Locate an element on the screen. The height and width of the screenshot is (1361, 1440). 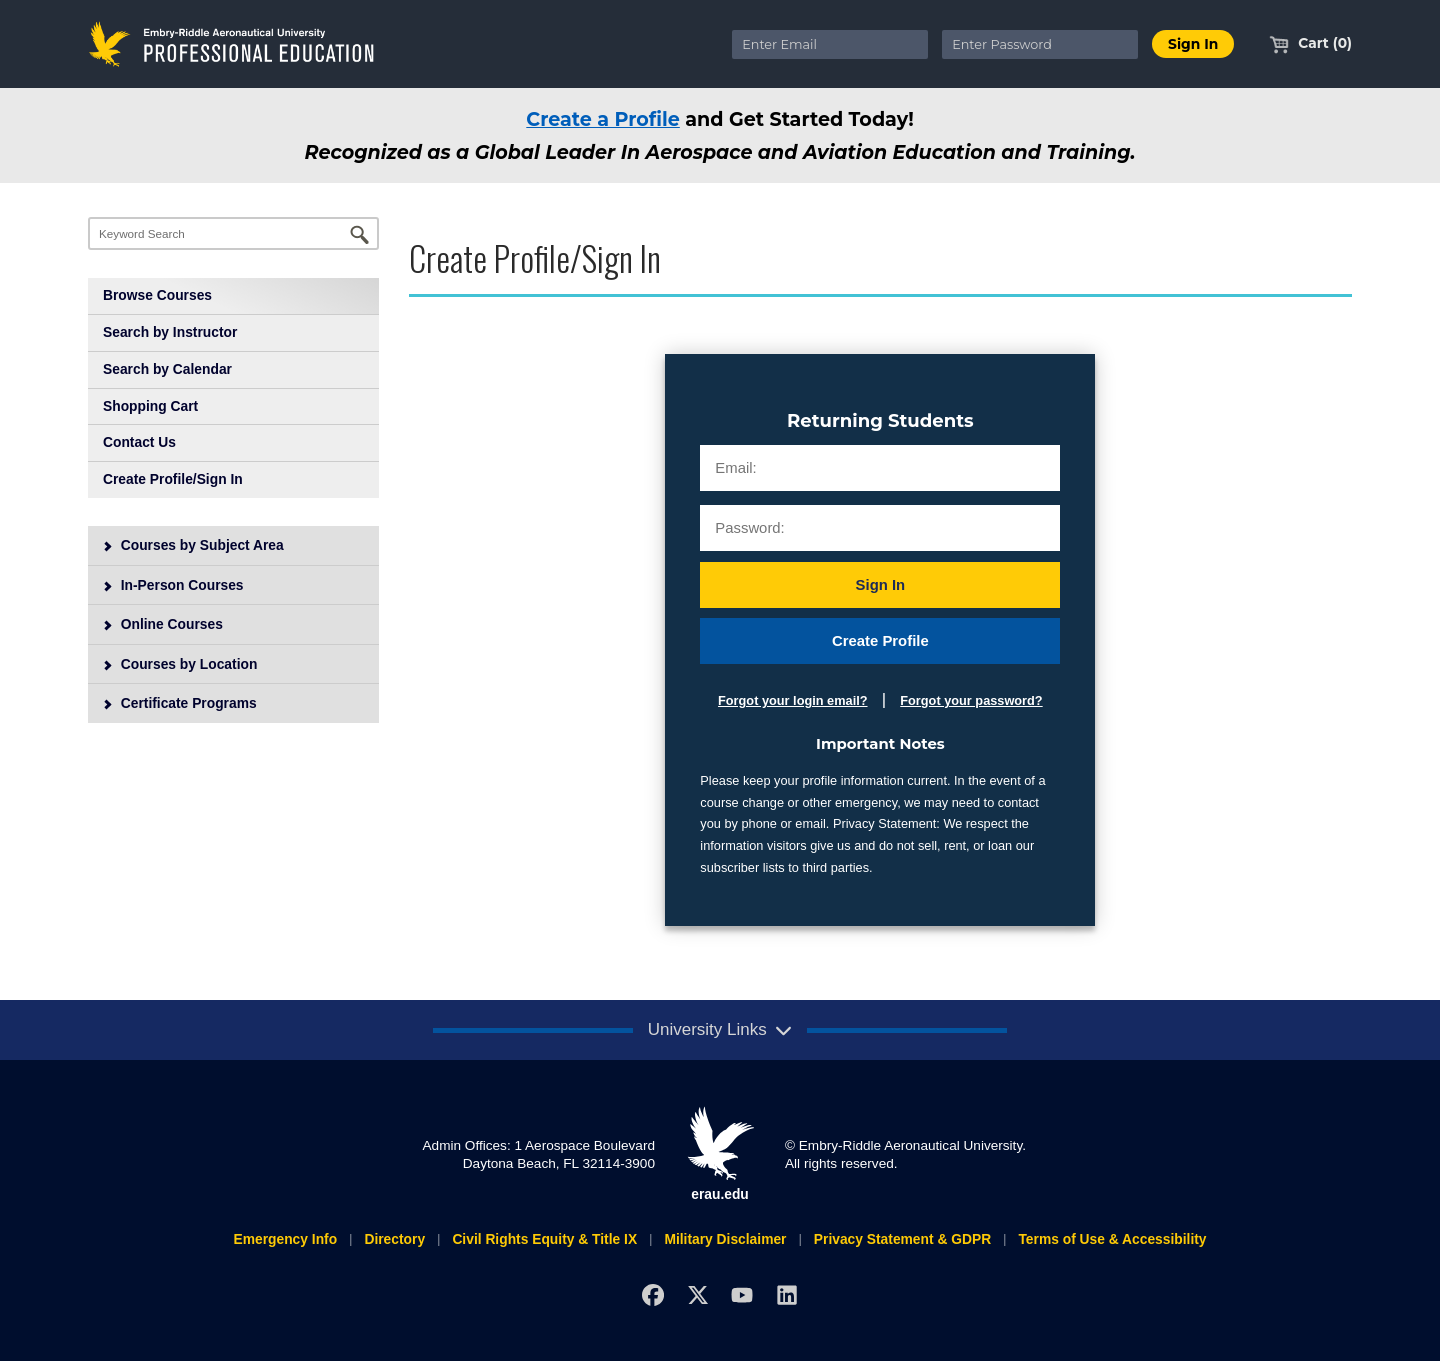
[Password:] is located at coordinates (880, 528).